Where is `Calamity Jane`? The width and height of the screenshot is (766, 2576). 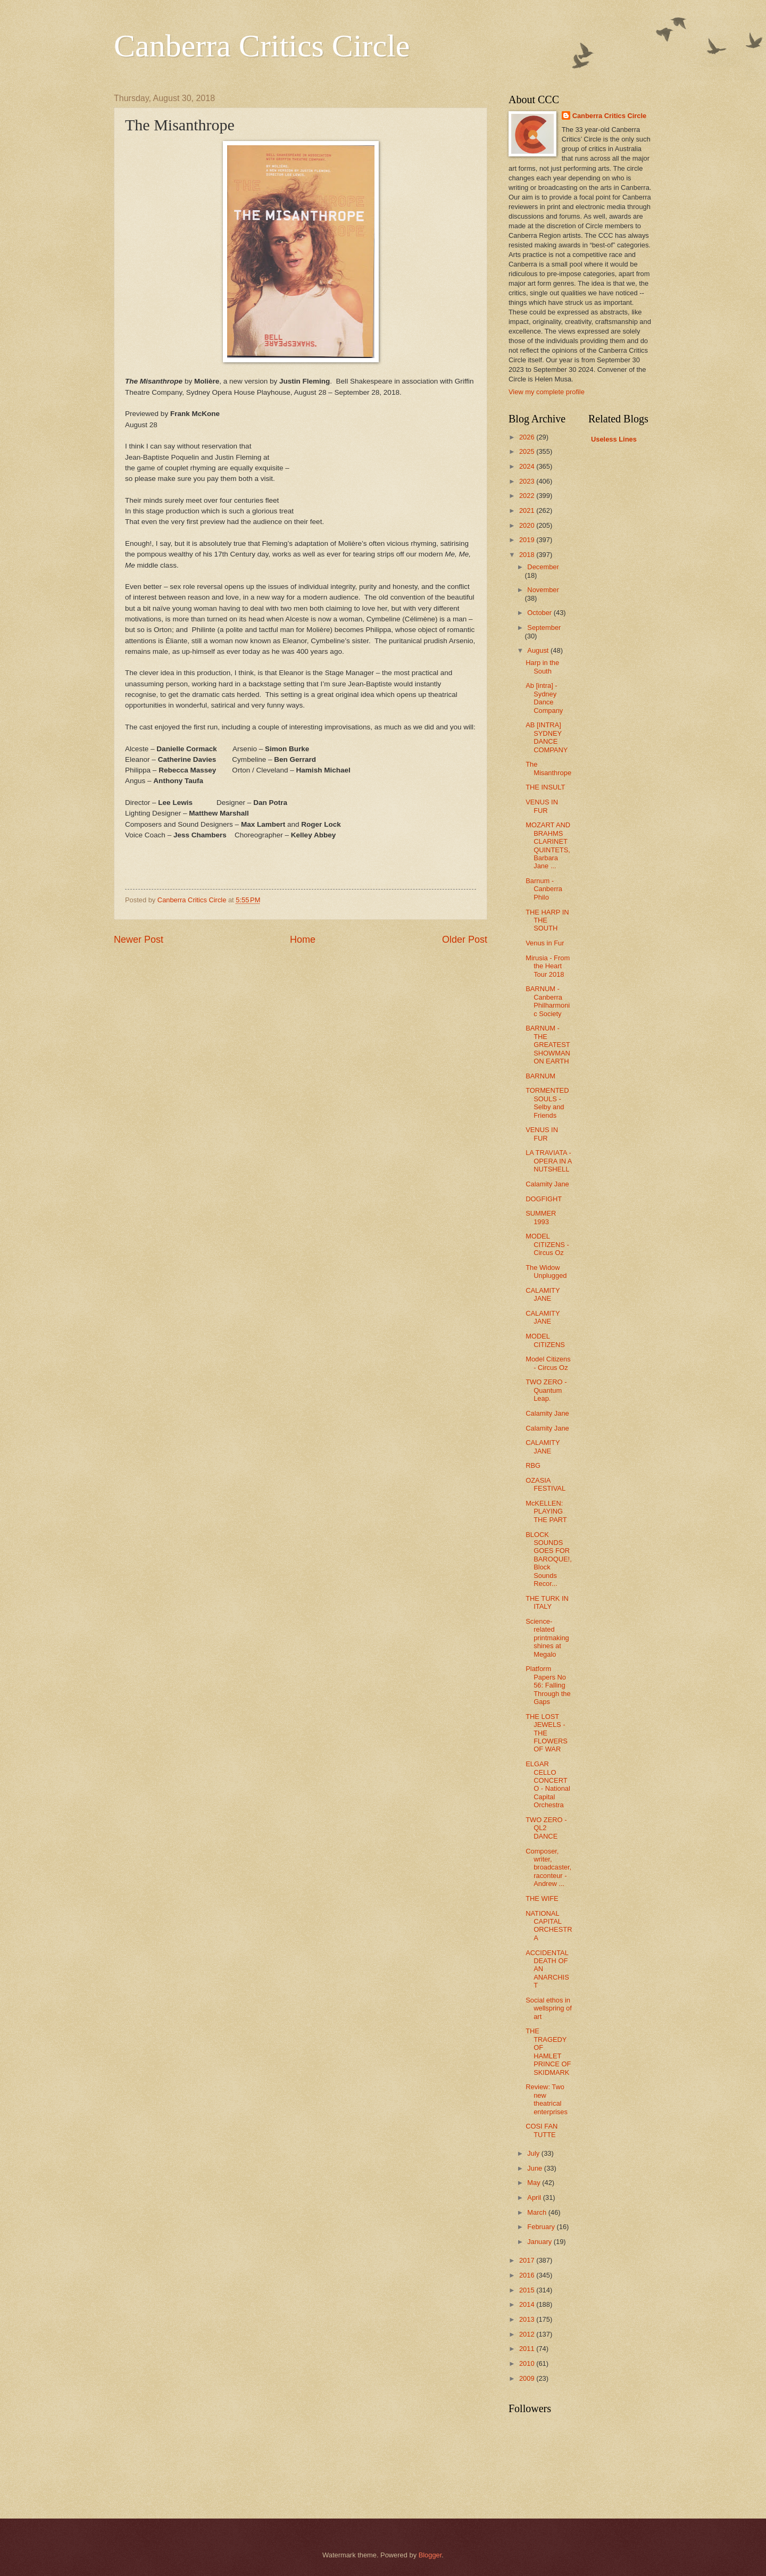
Calamity Jane is located at coordinates (547, 1184).